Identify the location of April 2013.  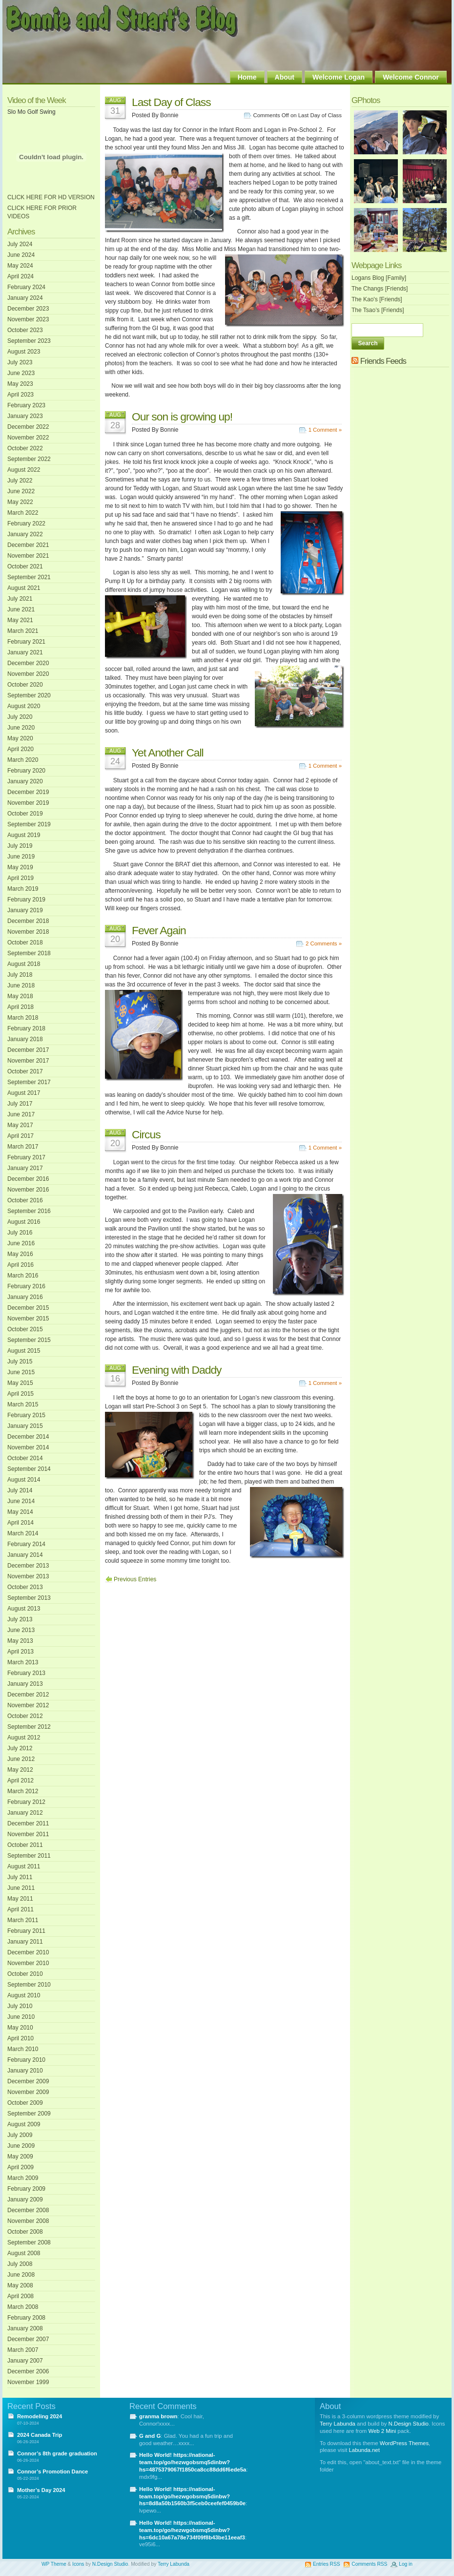
(20, 1651).